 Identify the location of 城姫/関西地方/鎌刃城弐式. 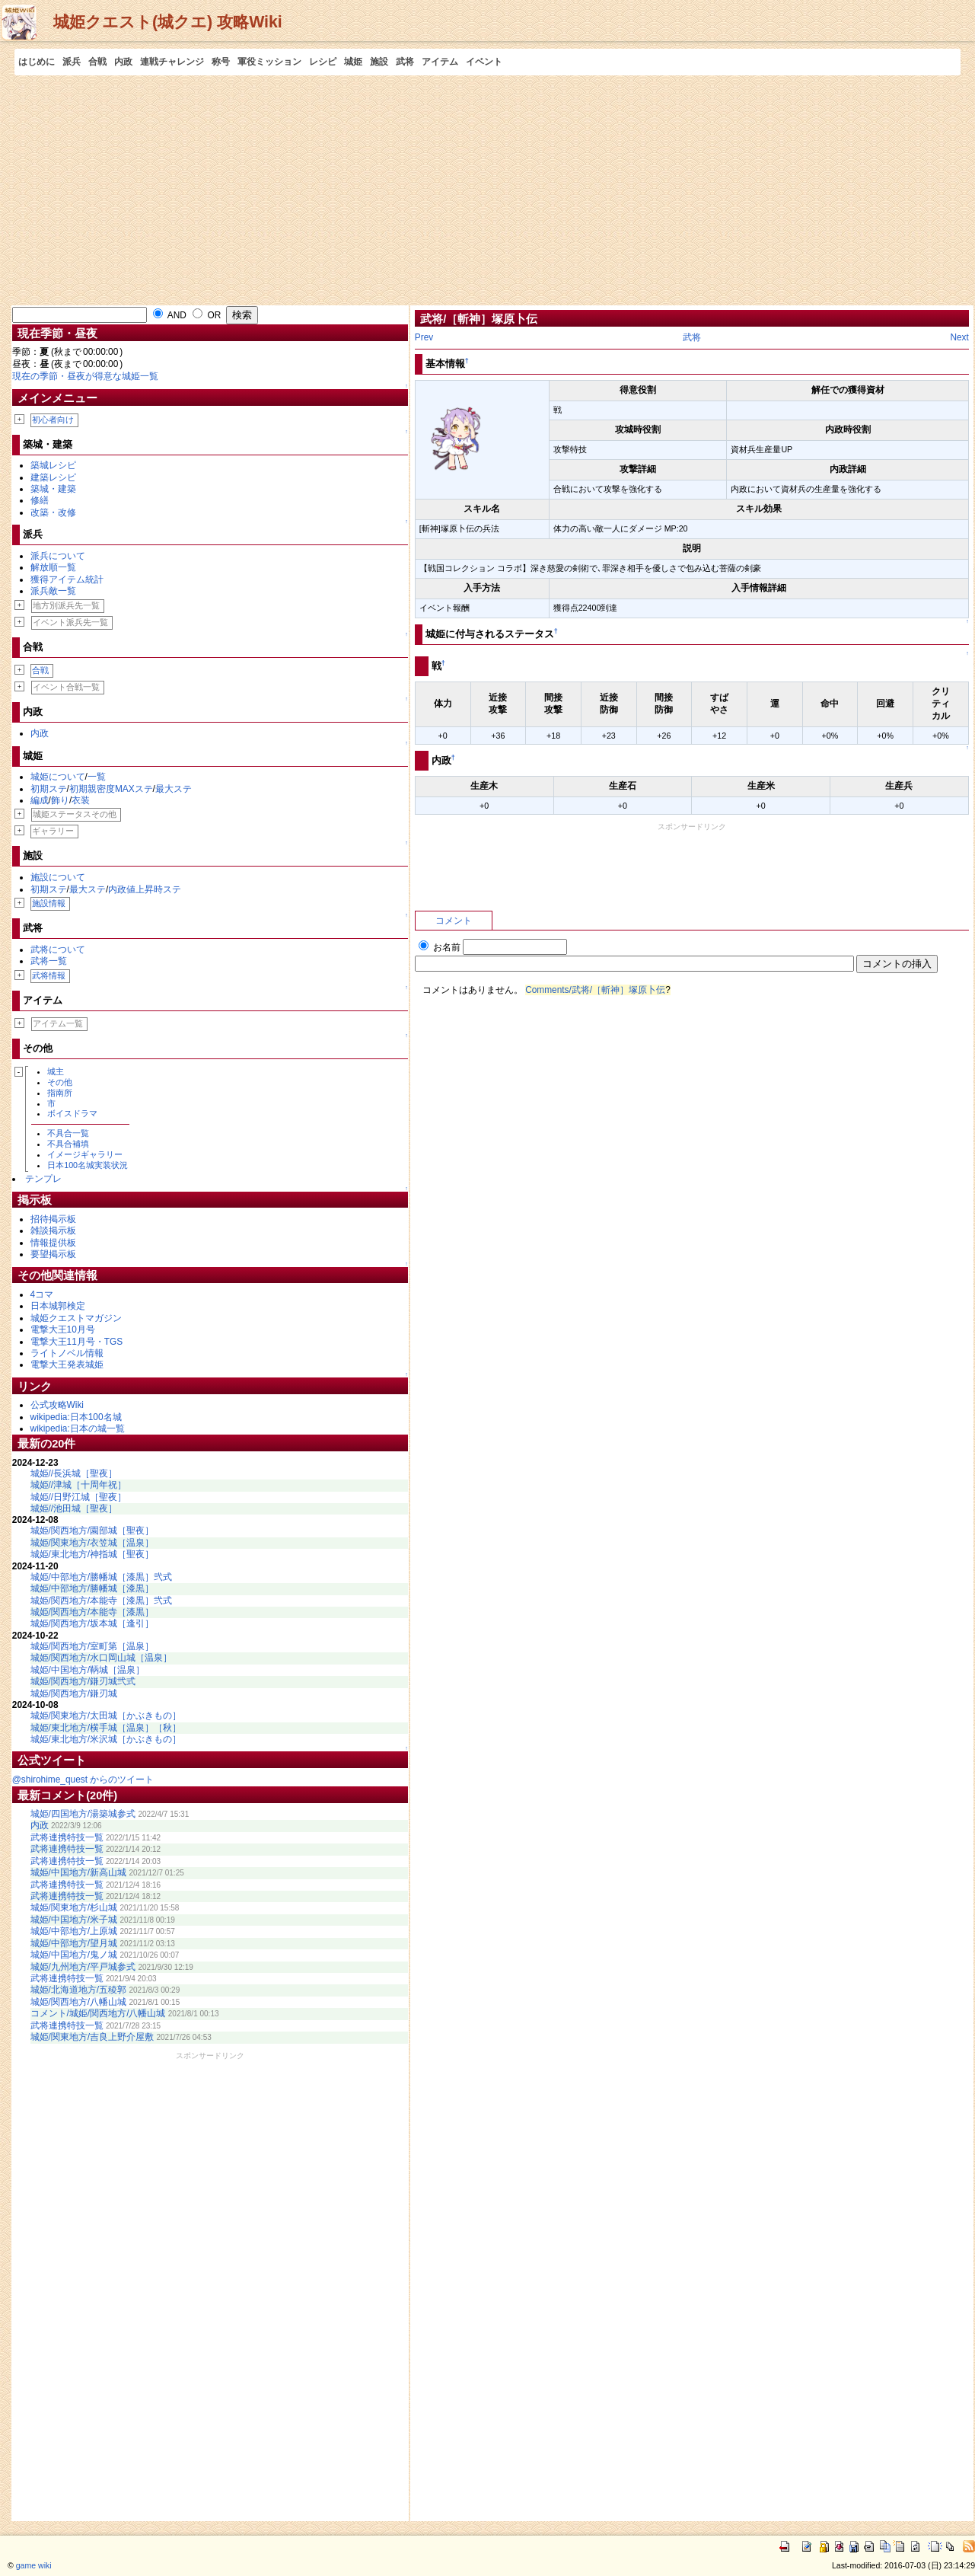
(83, 1681).